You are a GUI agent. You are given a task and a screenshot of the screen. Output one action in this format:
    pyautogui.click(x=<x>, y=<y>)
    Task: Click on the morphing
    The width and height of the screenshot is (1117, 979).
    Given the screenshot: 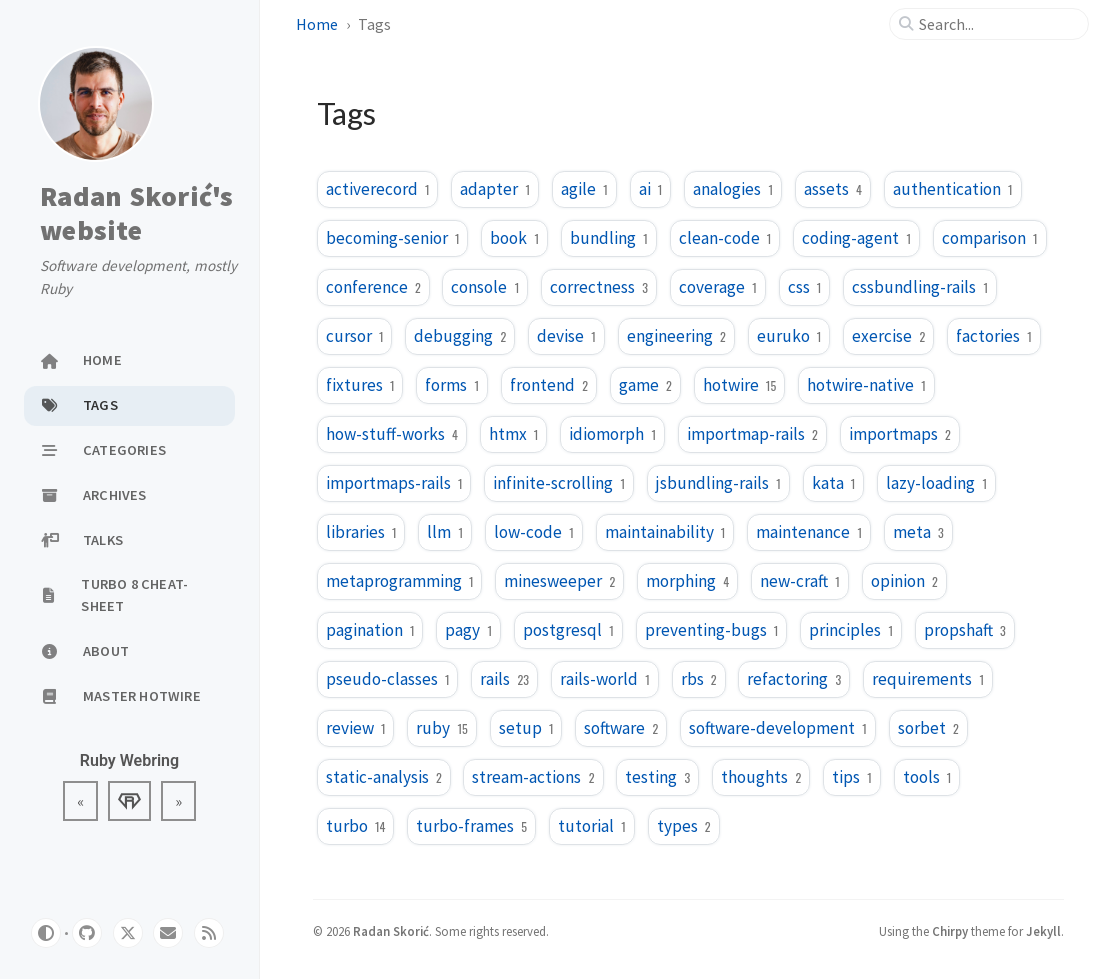 What is the action you would take?
    pyautogui.click(x=687, y=581)
    